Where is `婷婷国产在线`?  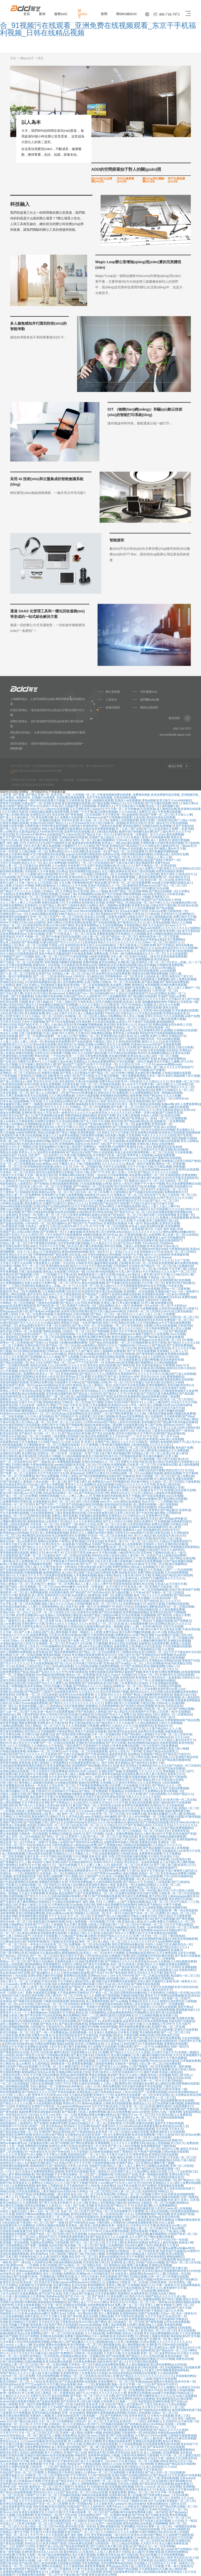 婷婷国产在线 is located at coordinates (150, 1126).